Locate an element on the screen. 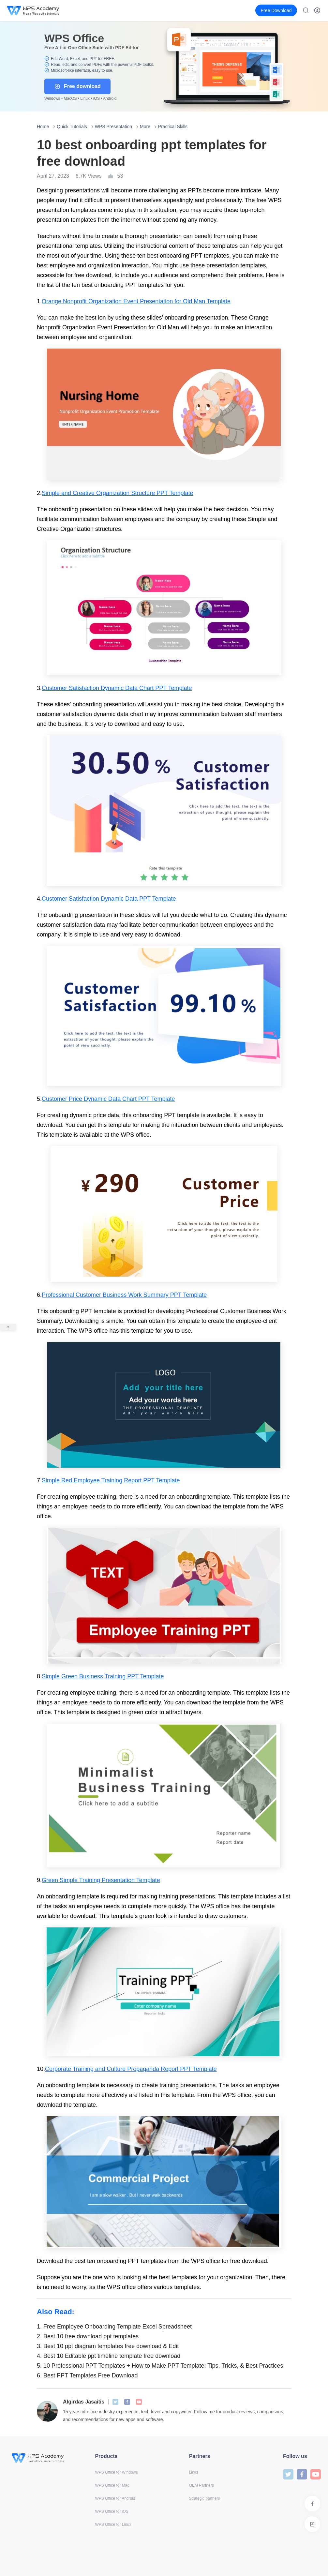 The height and width of the screenshot is (2576, 328). Professional Customer Business Work Summary PPT Template is located at coordinates (124, 1295).